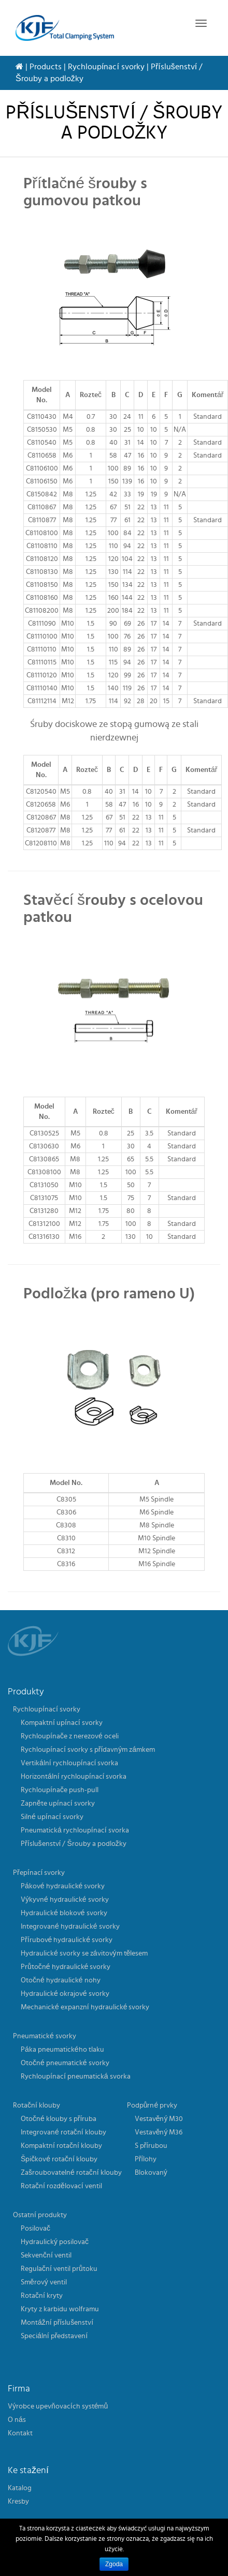 The image size is (228, 2576). Describe the element at coordinates (151, 2172) in the screenshot. I see `Blokovaný` at that location.